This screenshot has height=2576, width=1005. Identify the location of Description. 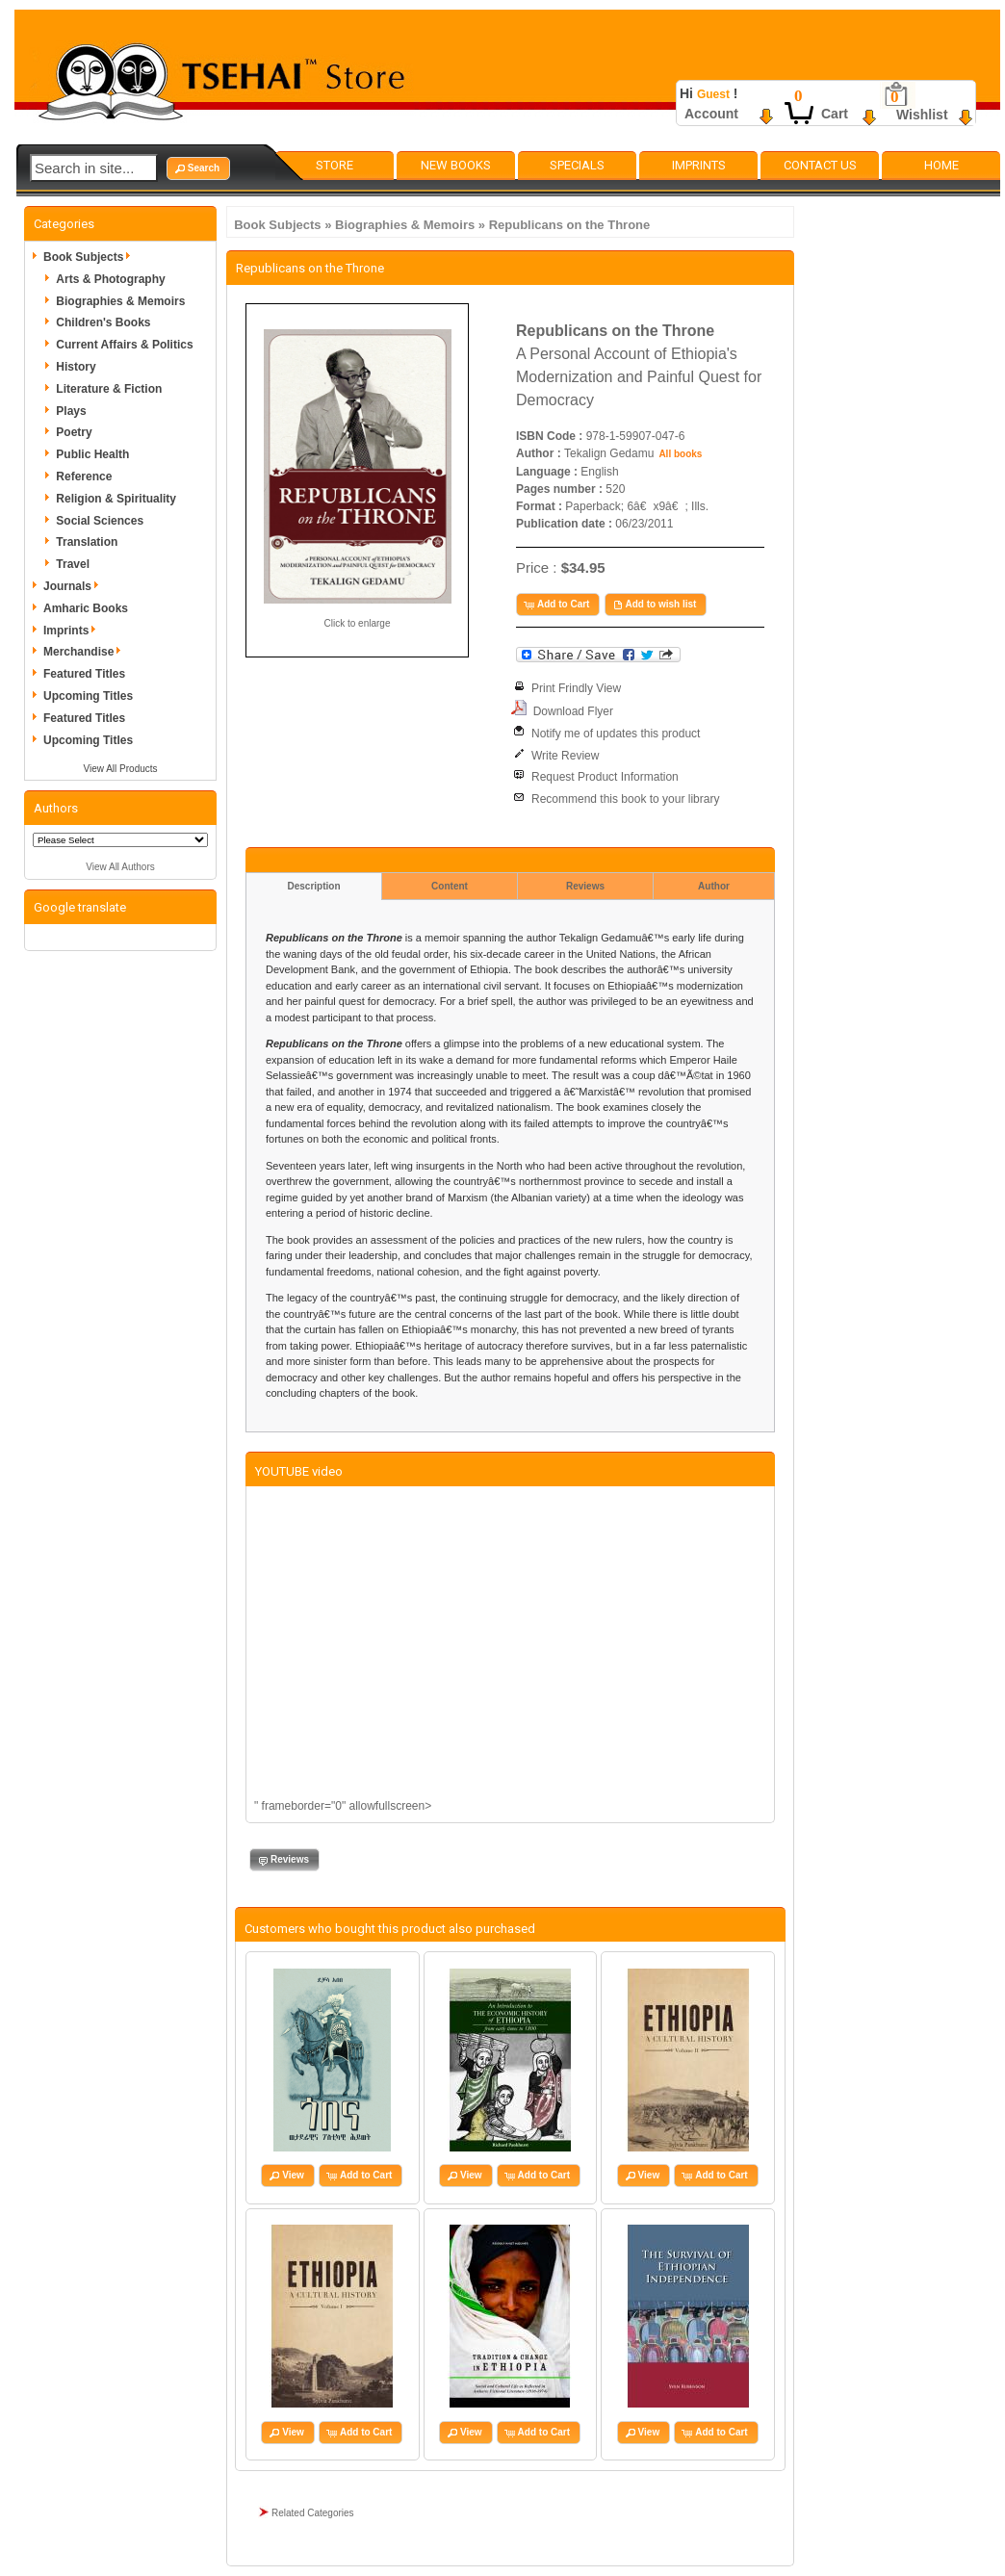
(313, 886).